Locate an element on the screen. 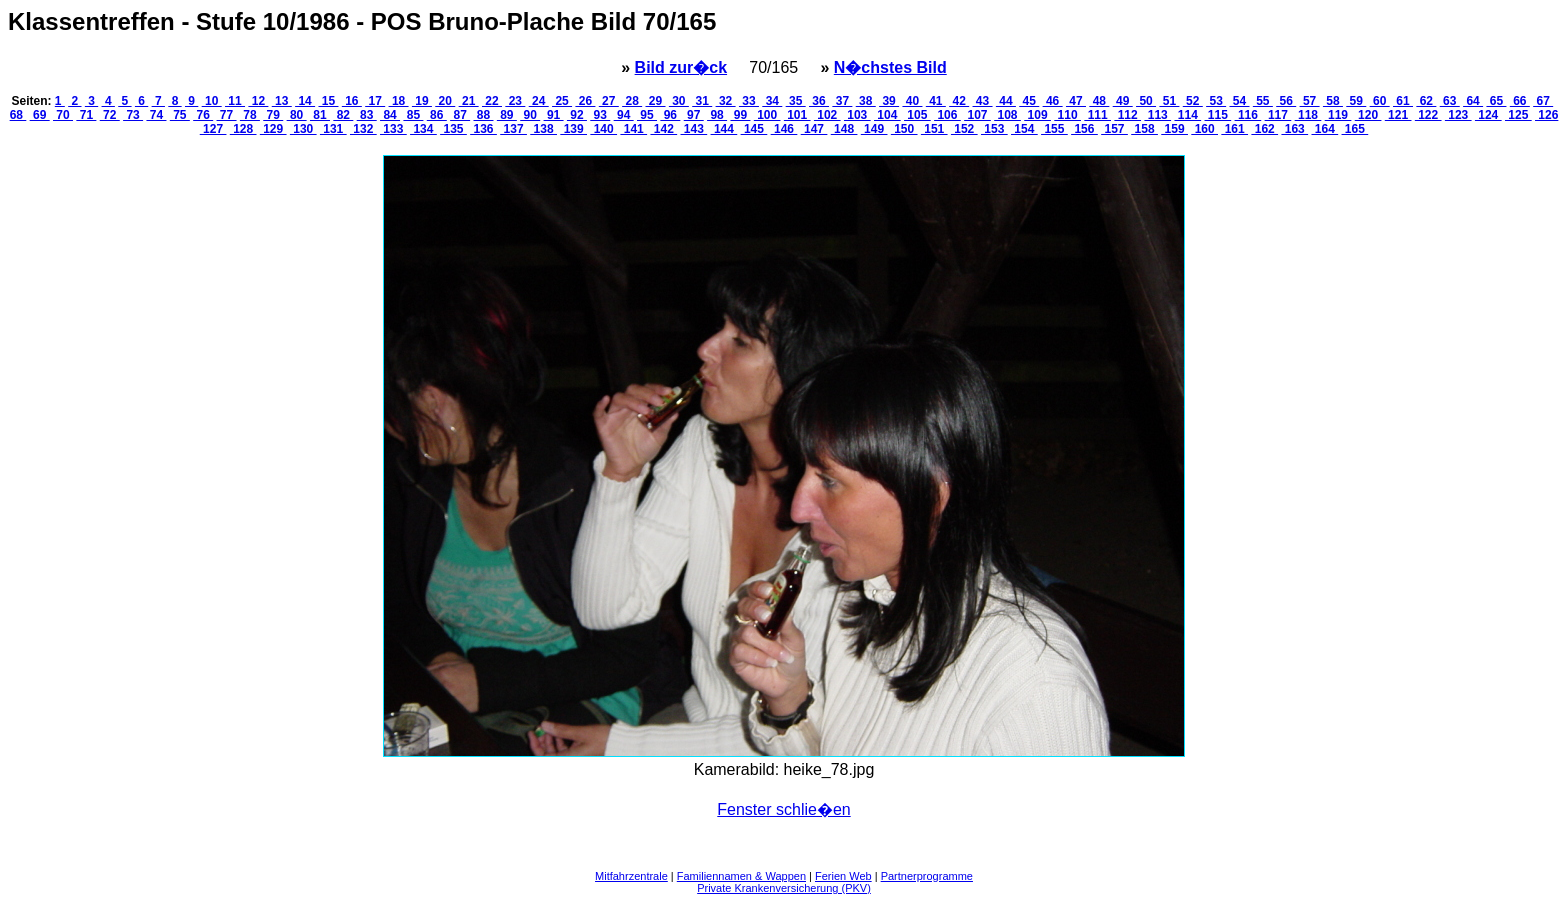 Image resolution: width=1568 pixels, height=902 pixels. 56 is located at coordinates (1286, 101).